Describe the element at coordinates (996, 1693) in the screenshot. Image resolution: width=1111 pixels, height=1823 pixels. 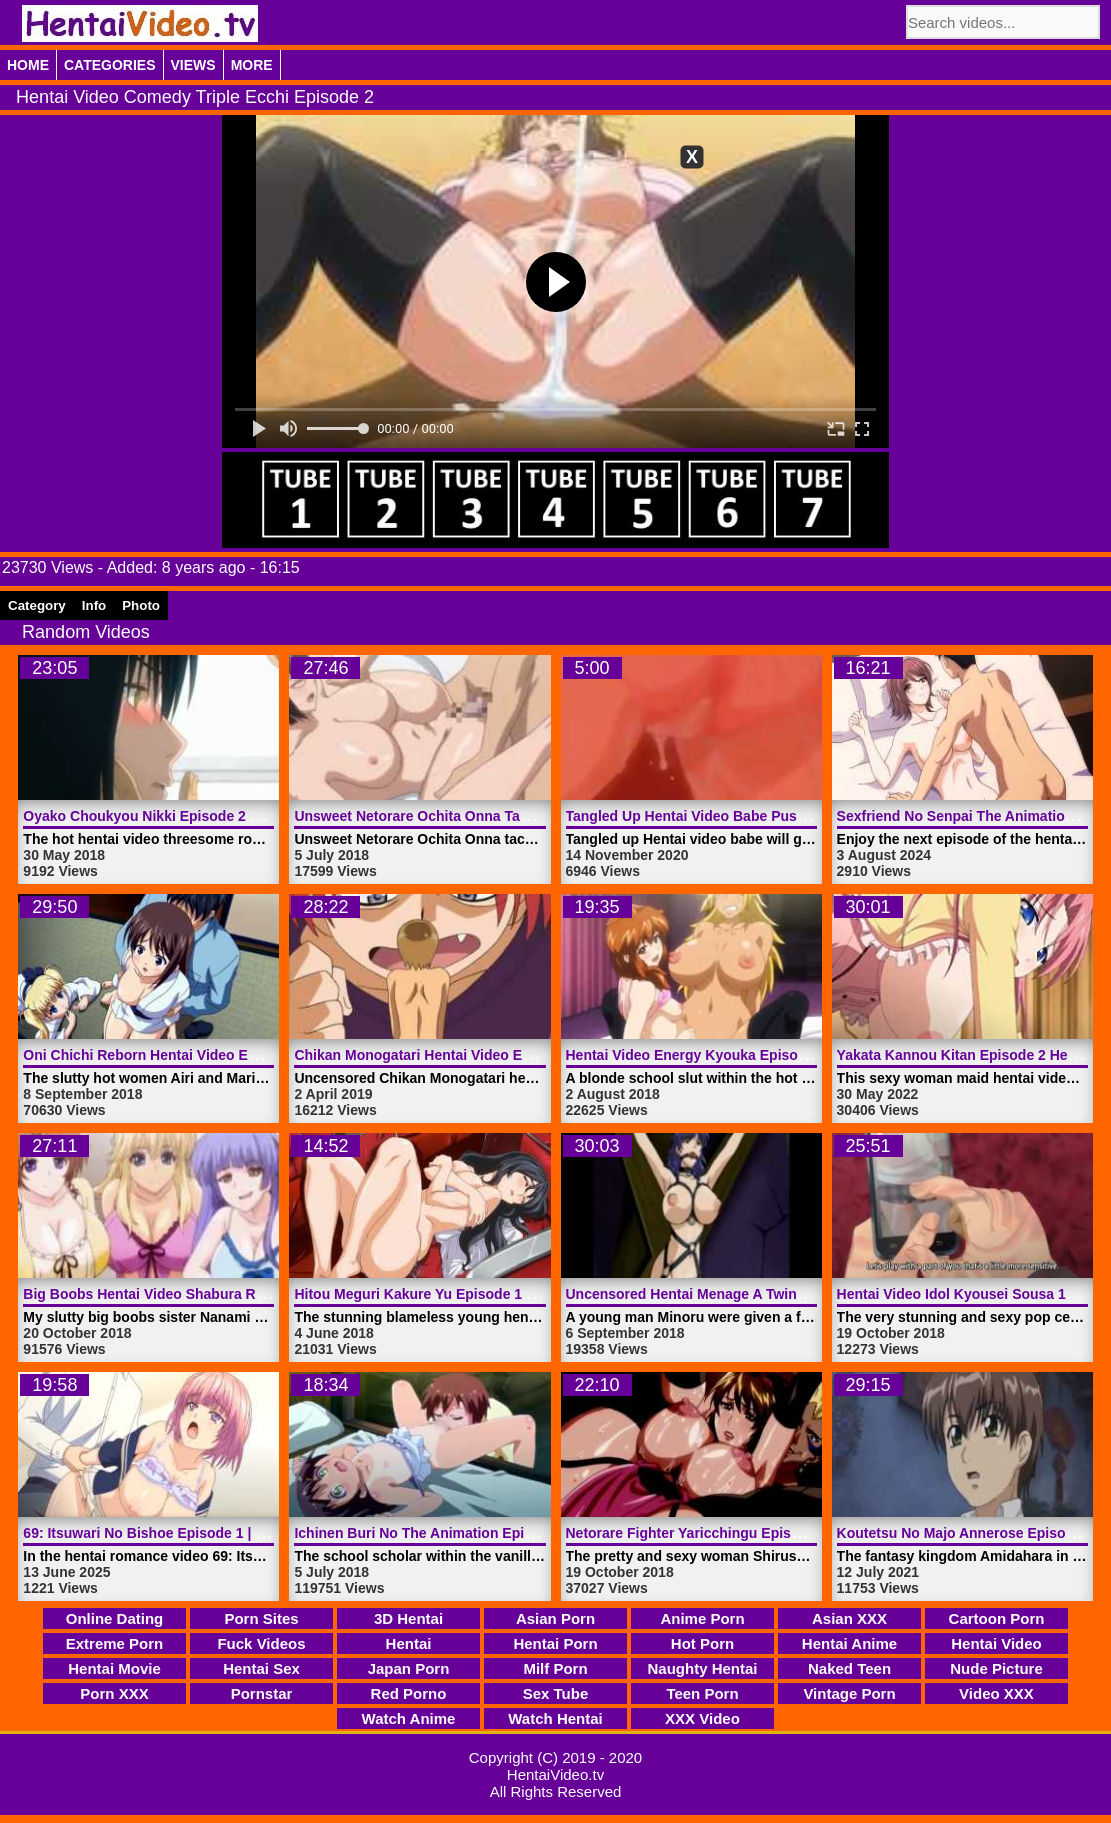
I see `Video XXX` at that location.